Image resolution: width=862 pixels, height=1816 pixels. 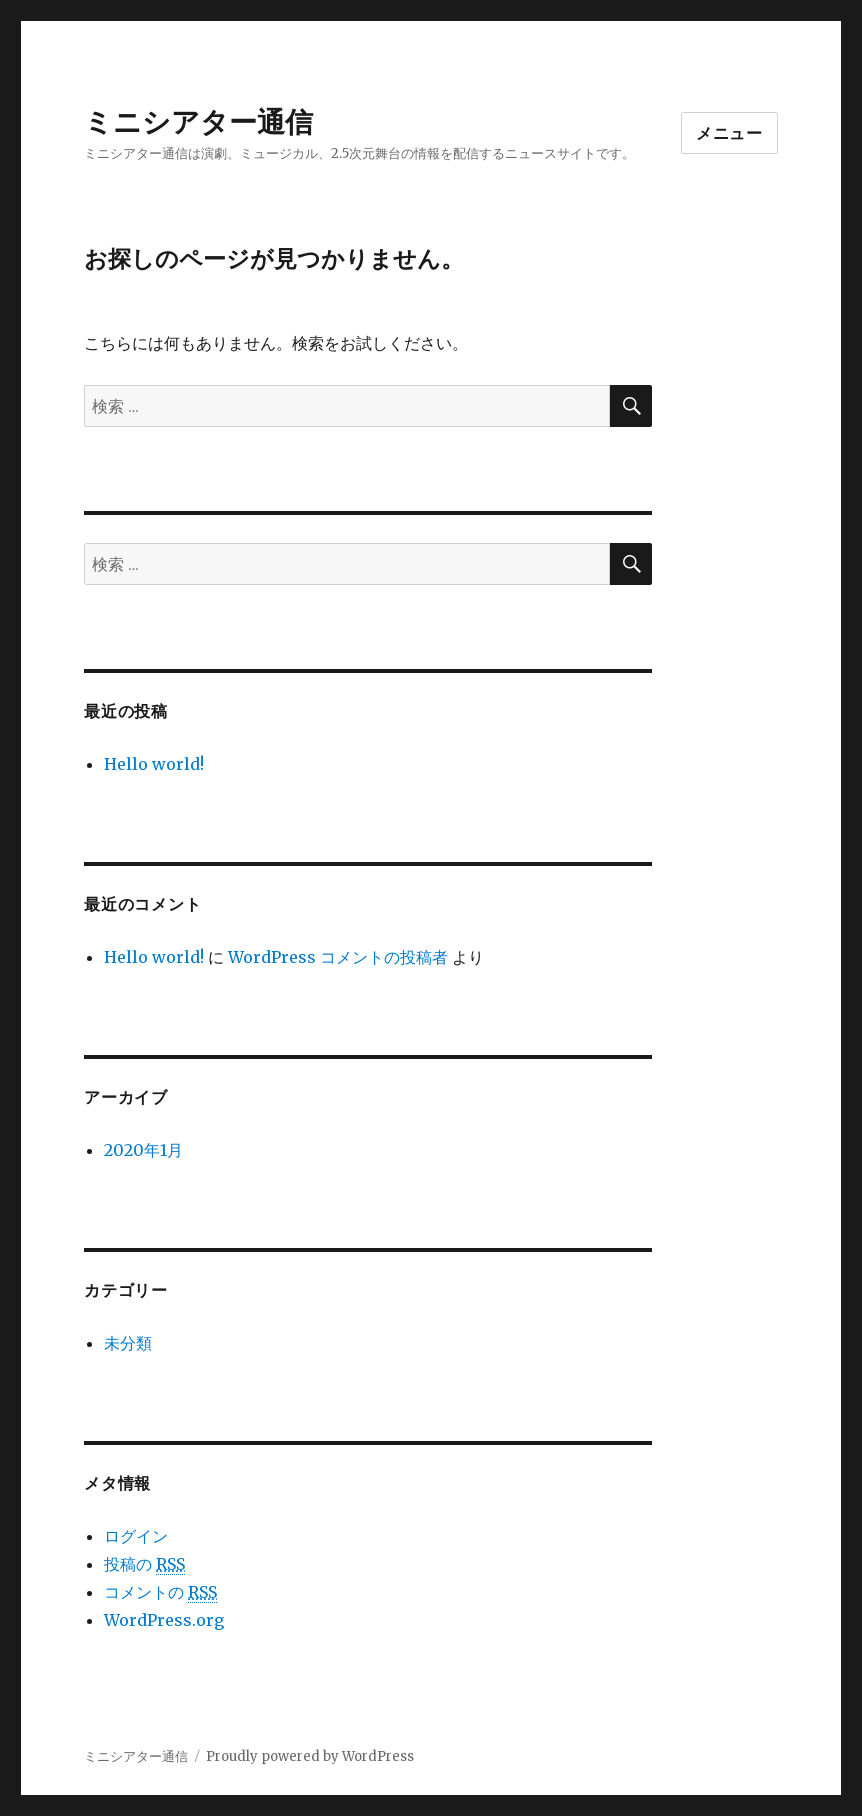 What do you see at coordinates (154, 764) in the screenshot?
I see `Hello world!` at bounding box center [154, 764].